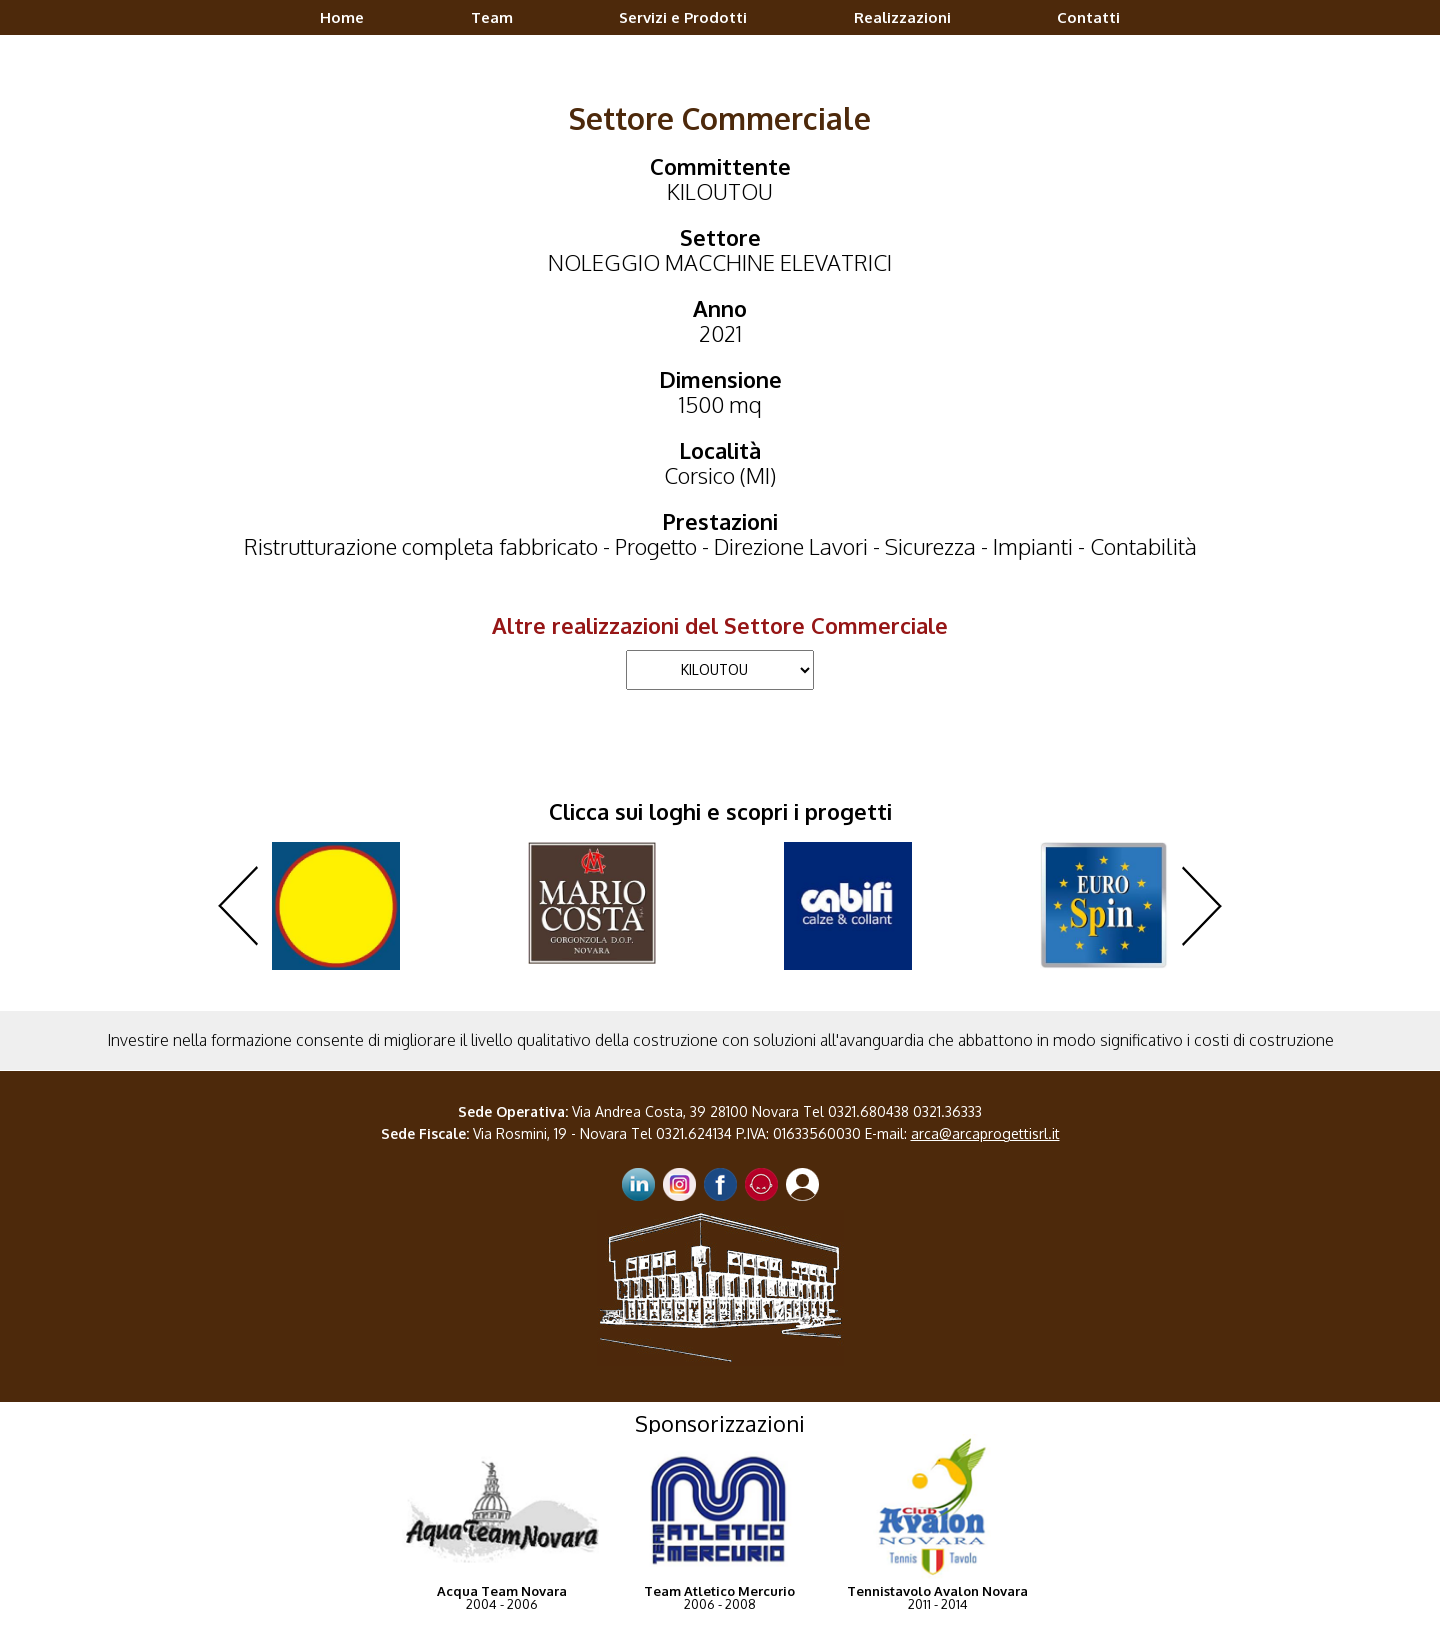  I want to click on arca@arcaprogettisrl.it, so click(985, 1133).